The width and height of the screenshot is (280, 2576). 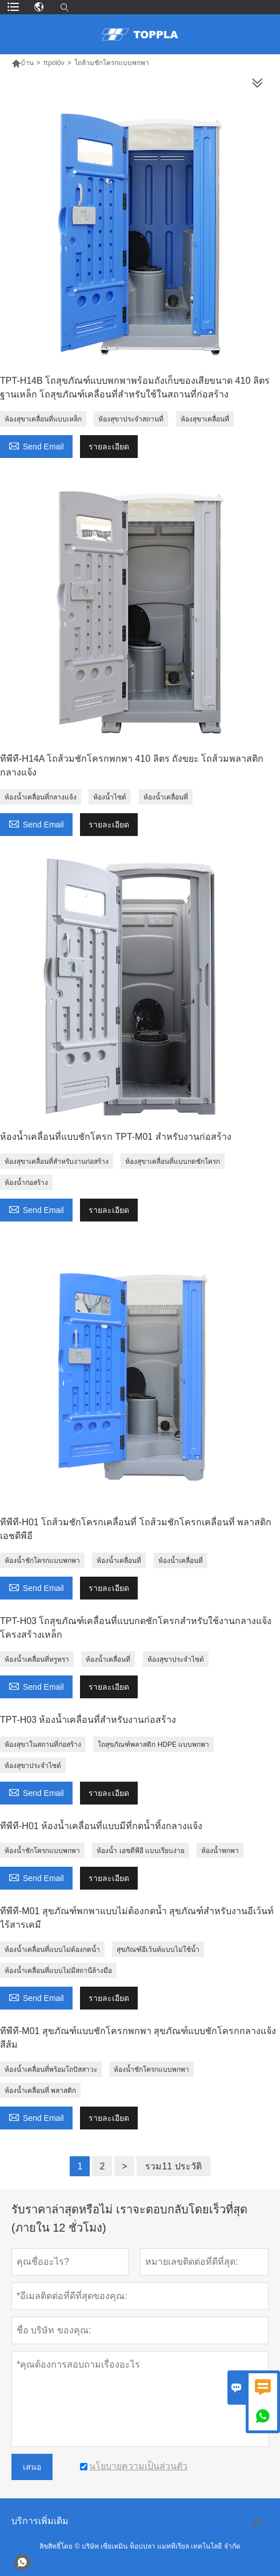 I want to click on ห้องสุขาเคลื่อนที่สำหรับงานก่อสร้าง, so click(x=57, y=1162).